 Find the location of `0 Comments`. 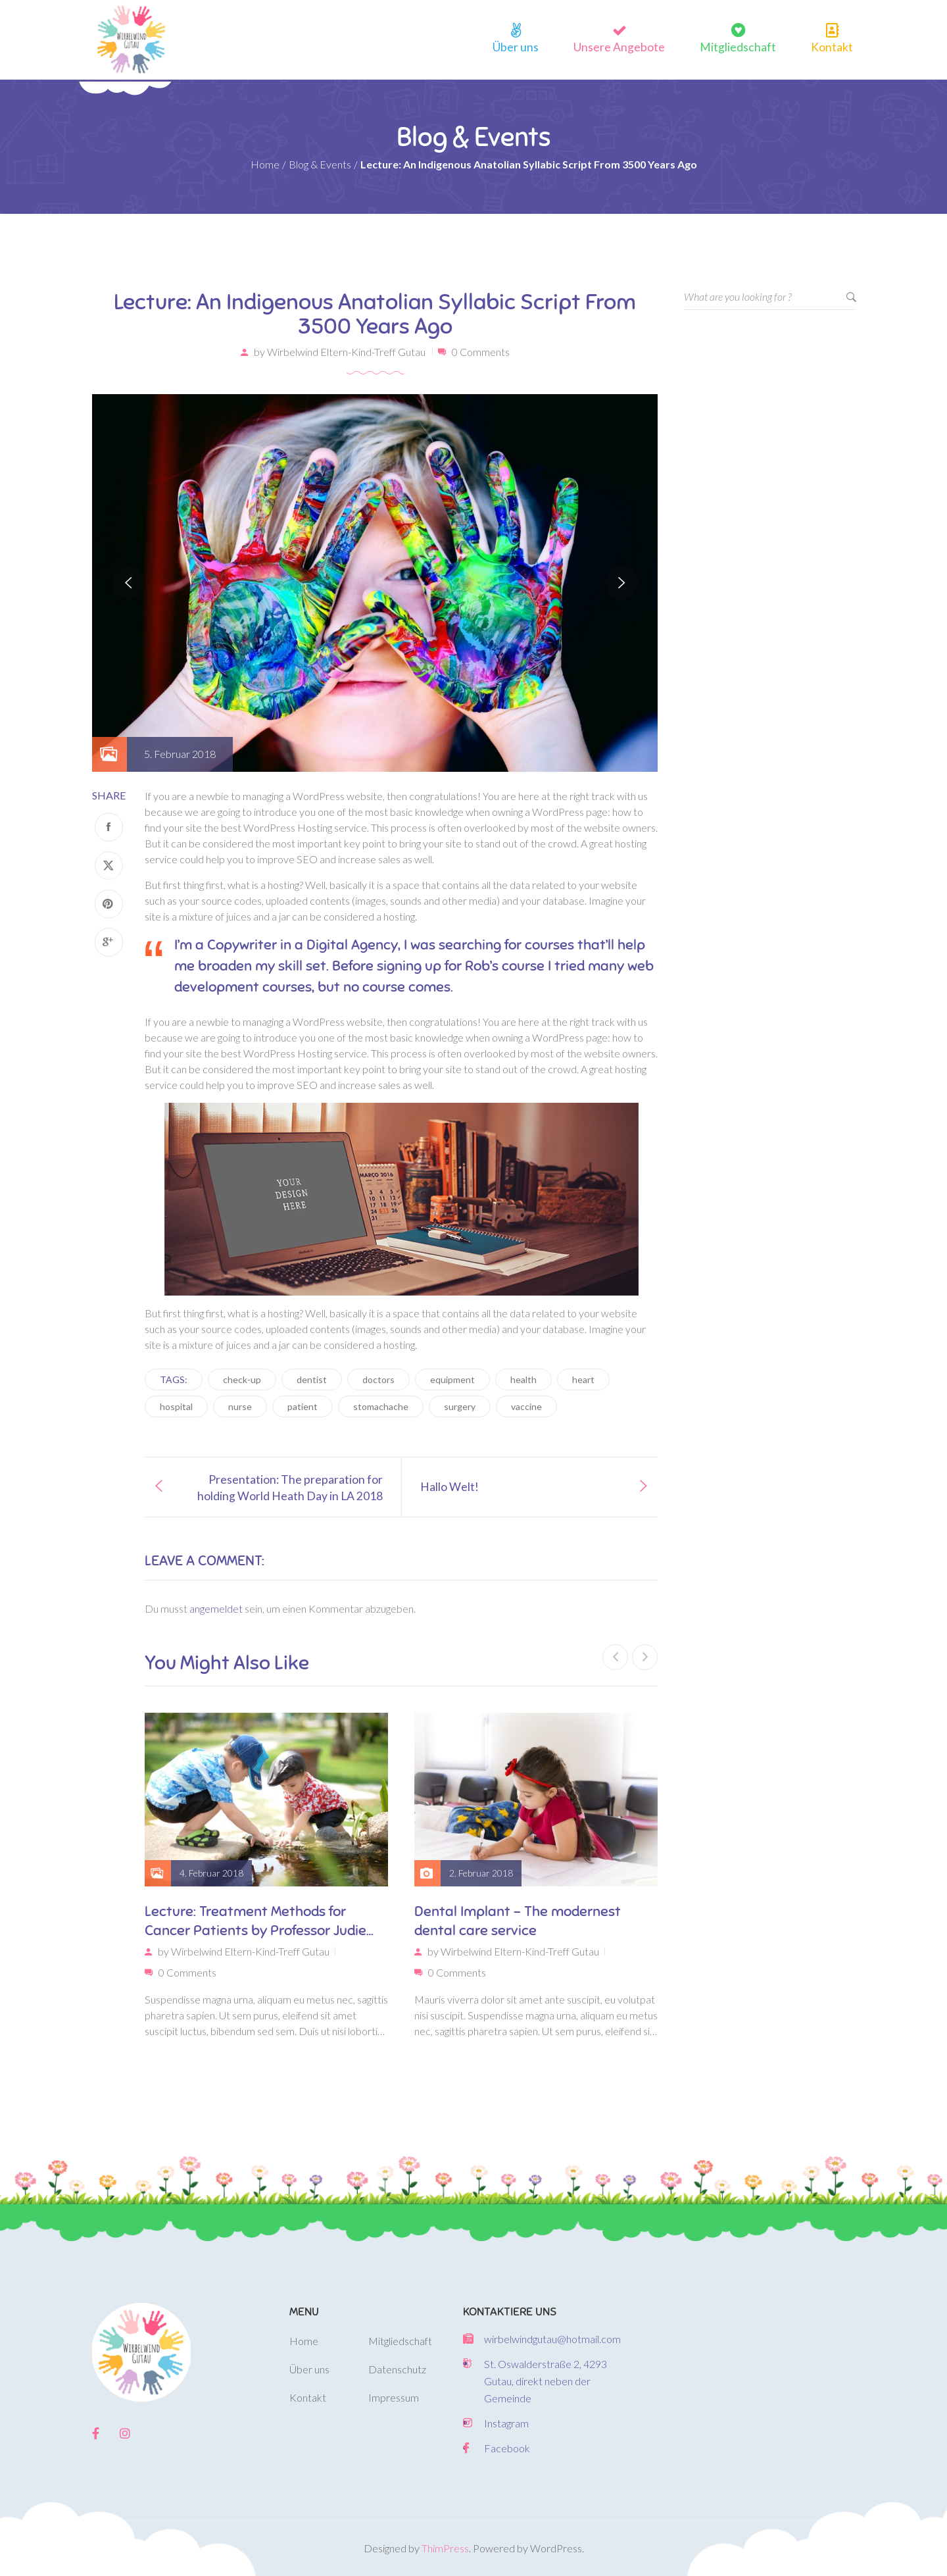

0 Comments is located at coordinates (481, 351).